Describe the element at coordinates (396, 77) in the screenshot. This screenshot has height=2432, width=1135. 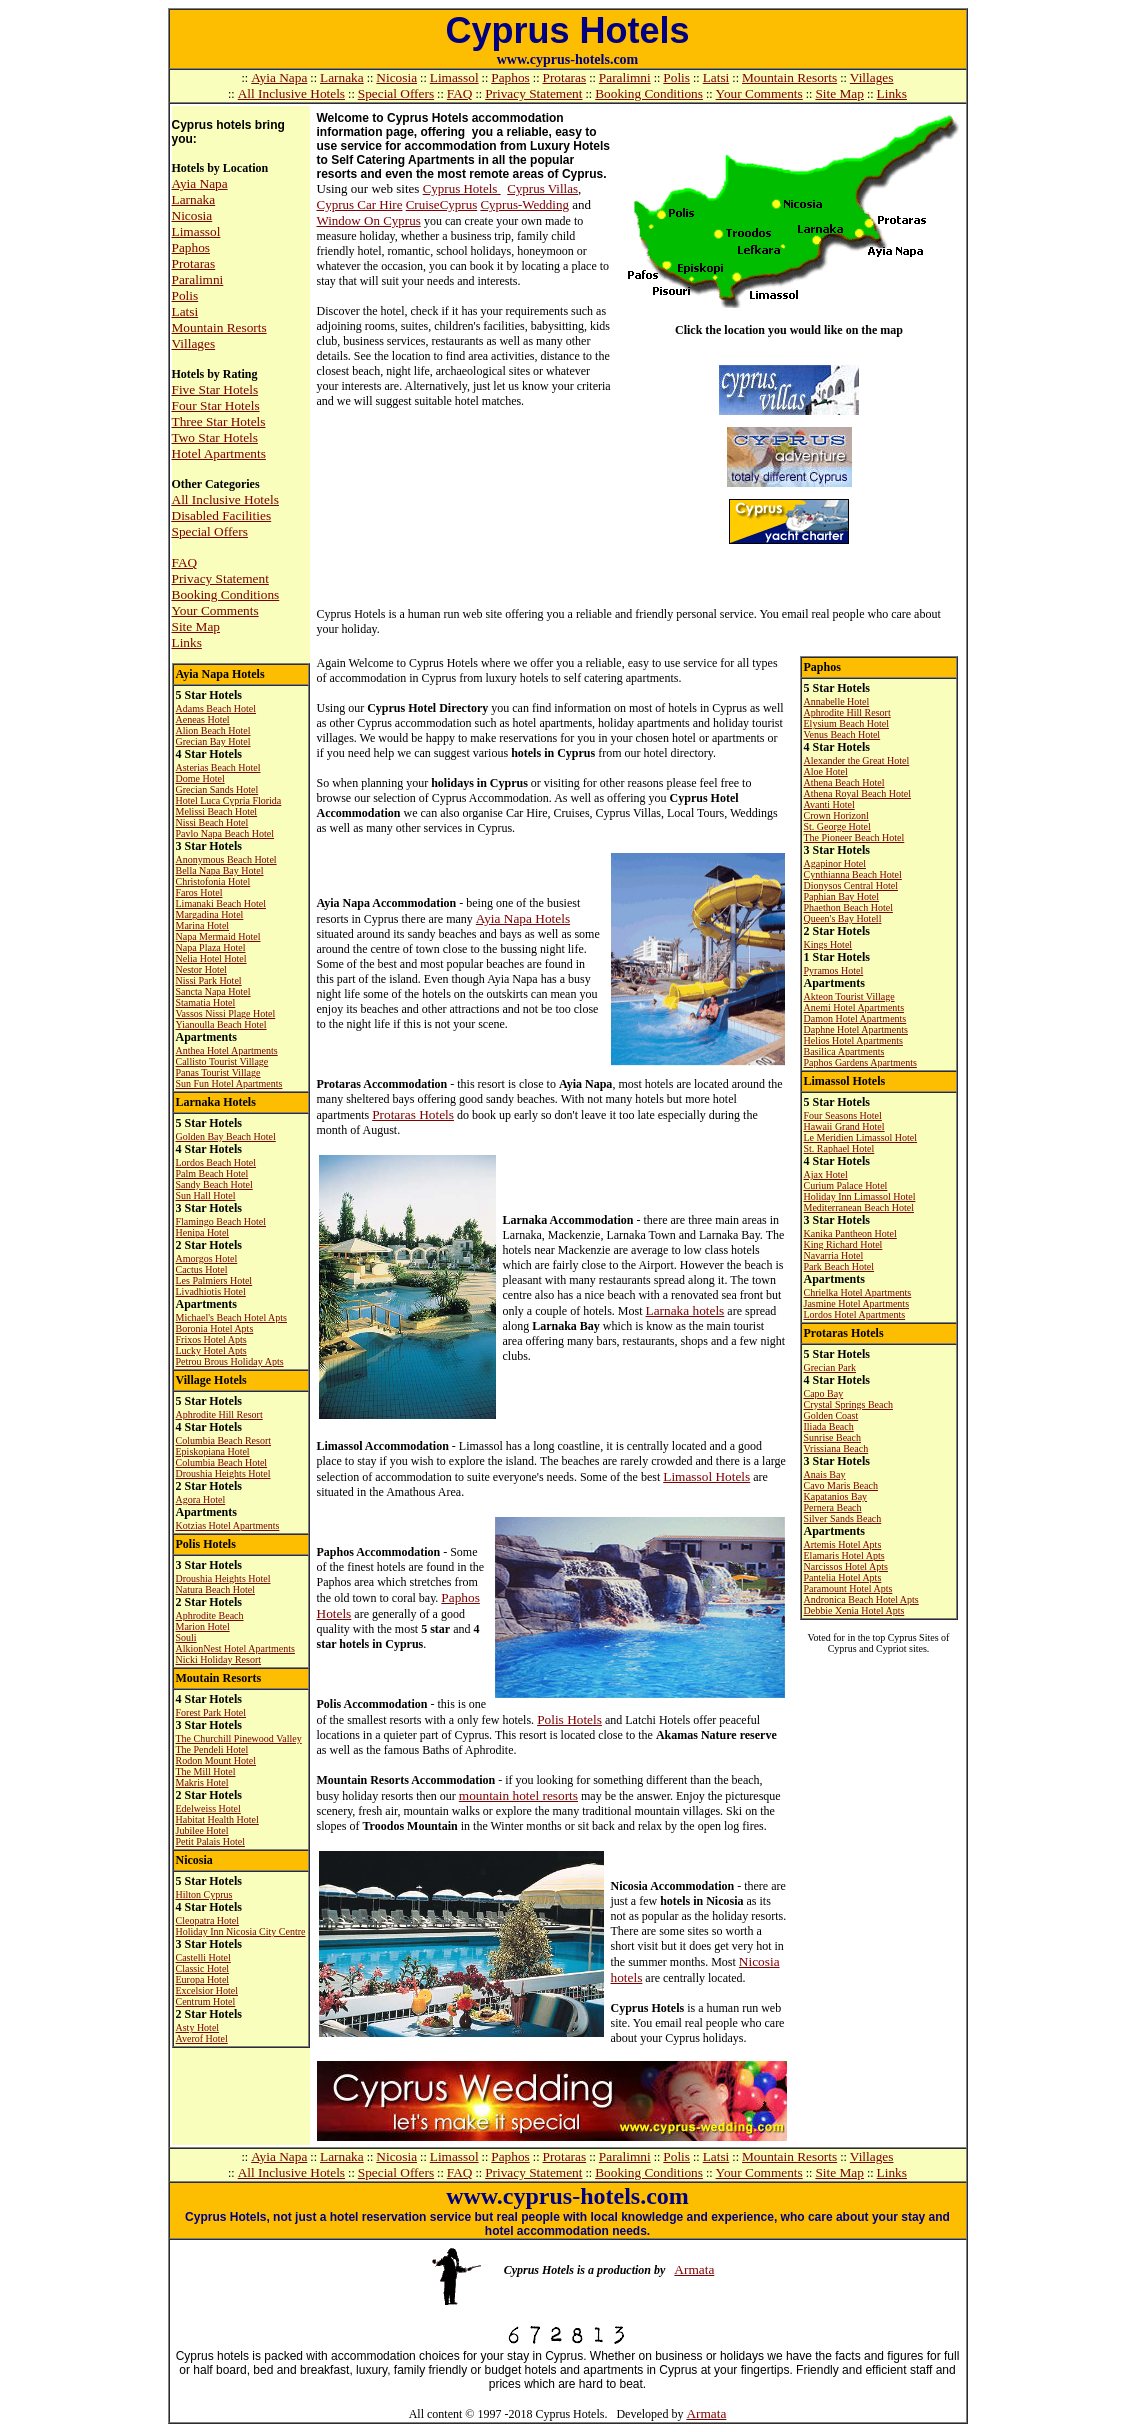
I see `Nicosia` at that location.